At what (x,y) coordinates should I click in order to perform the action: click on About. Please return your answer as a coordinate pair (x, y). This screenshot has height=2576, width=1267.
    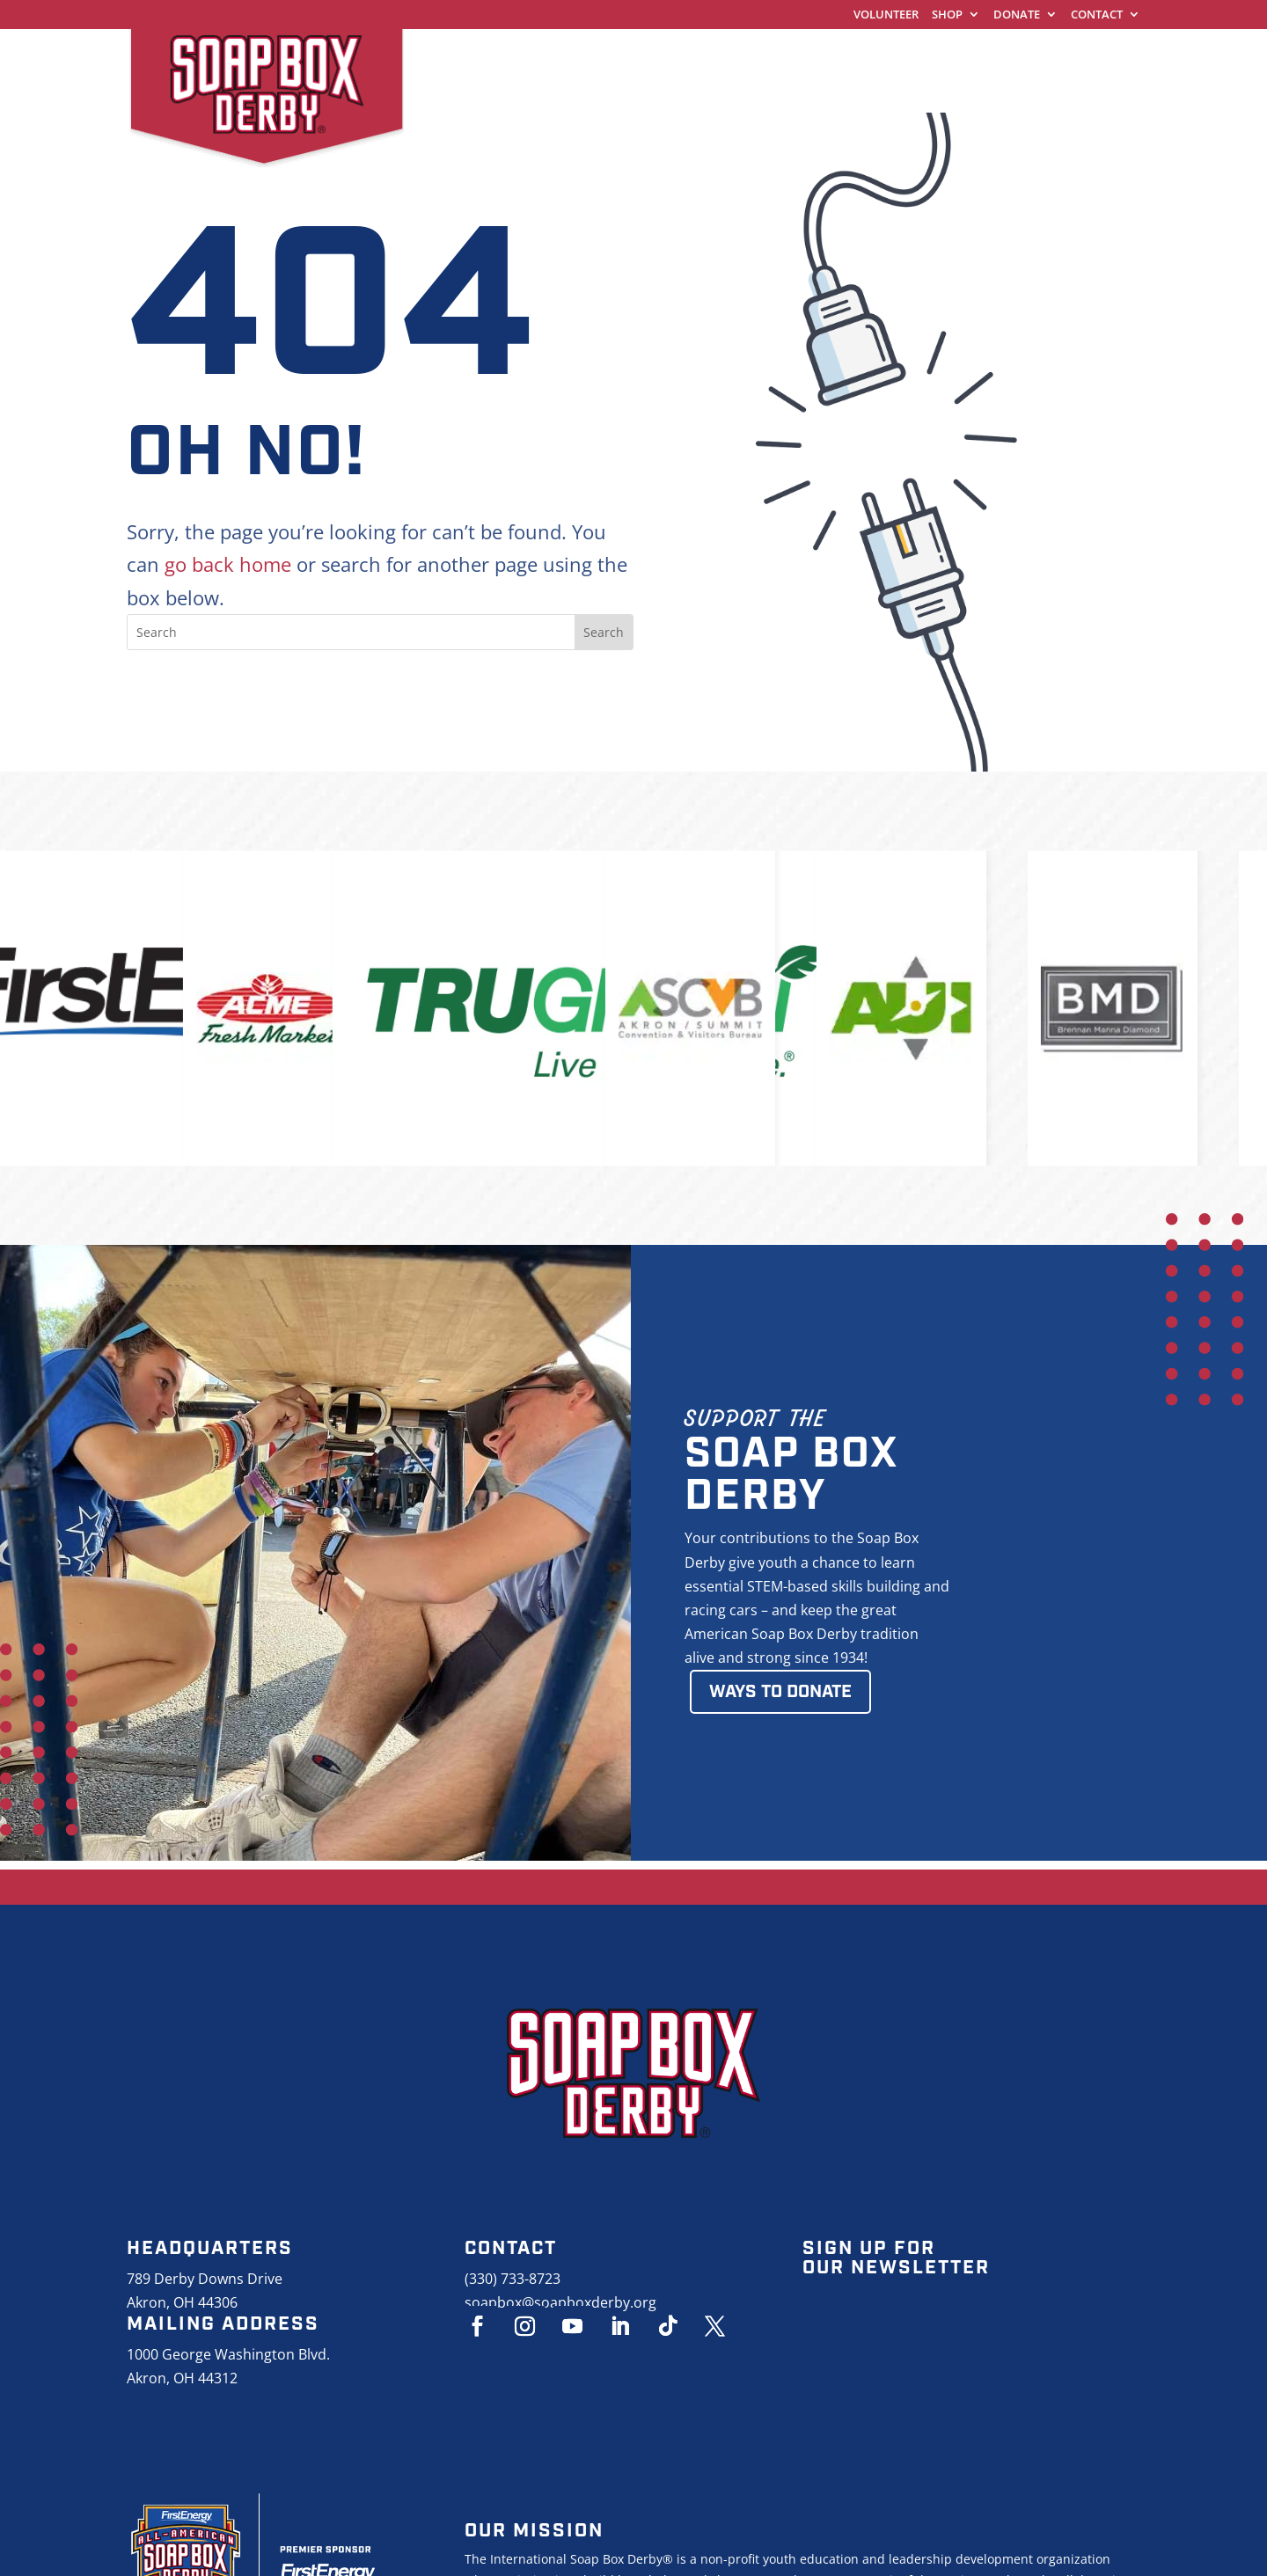
    Looking at the image, I should click on (1081, 57).